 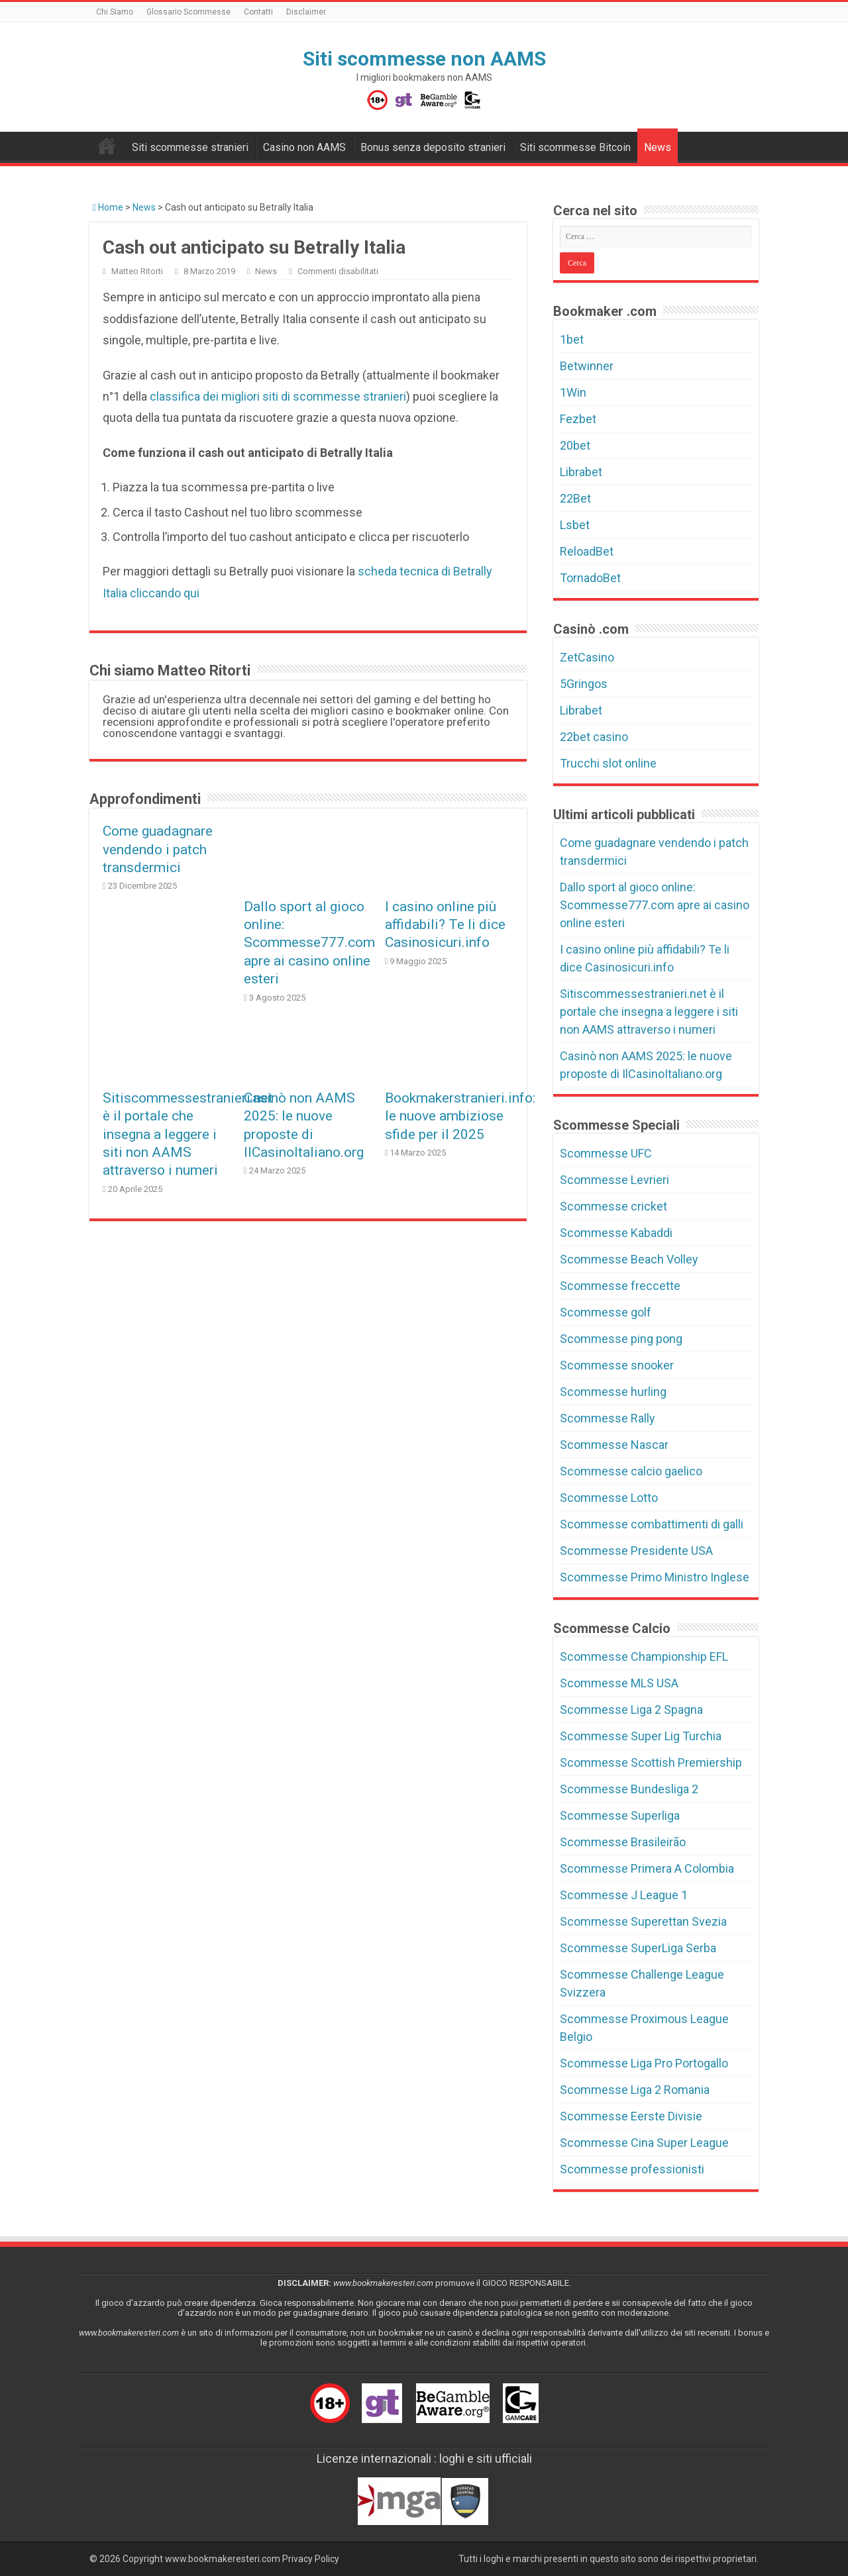 I want to click on 1bet, so click(x=572, y=339).